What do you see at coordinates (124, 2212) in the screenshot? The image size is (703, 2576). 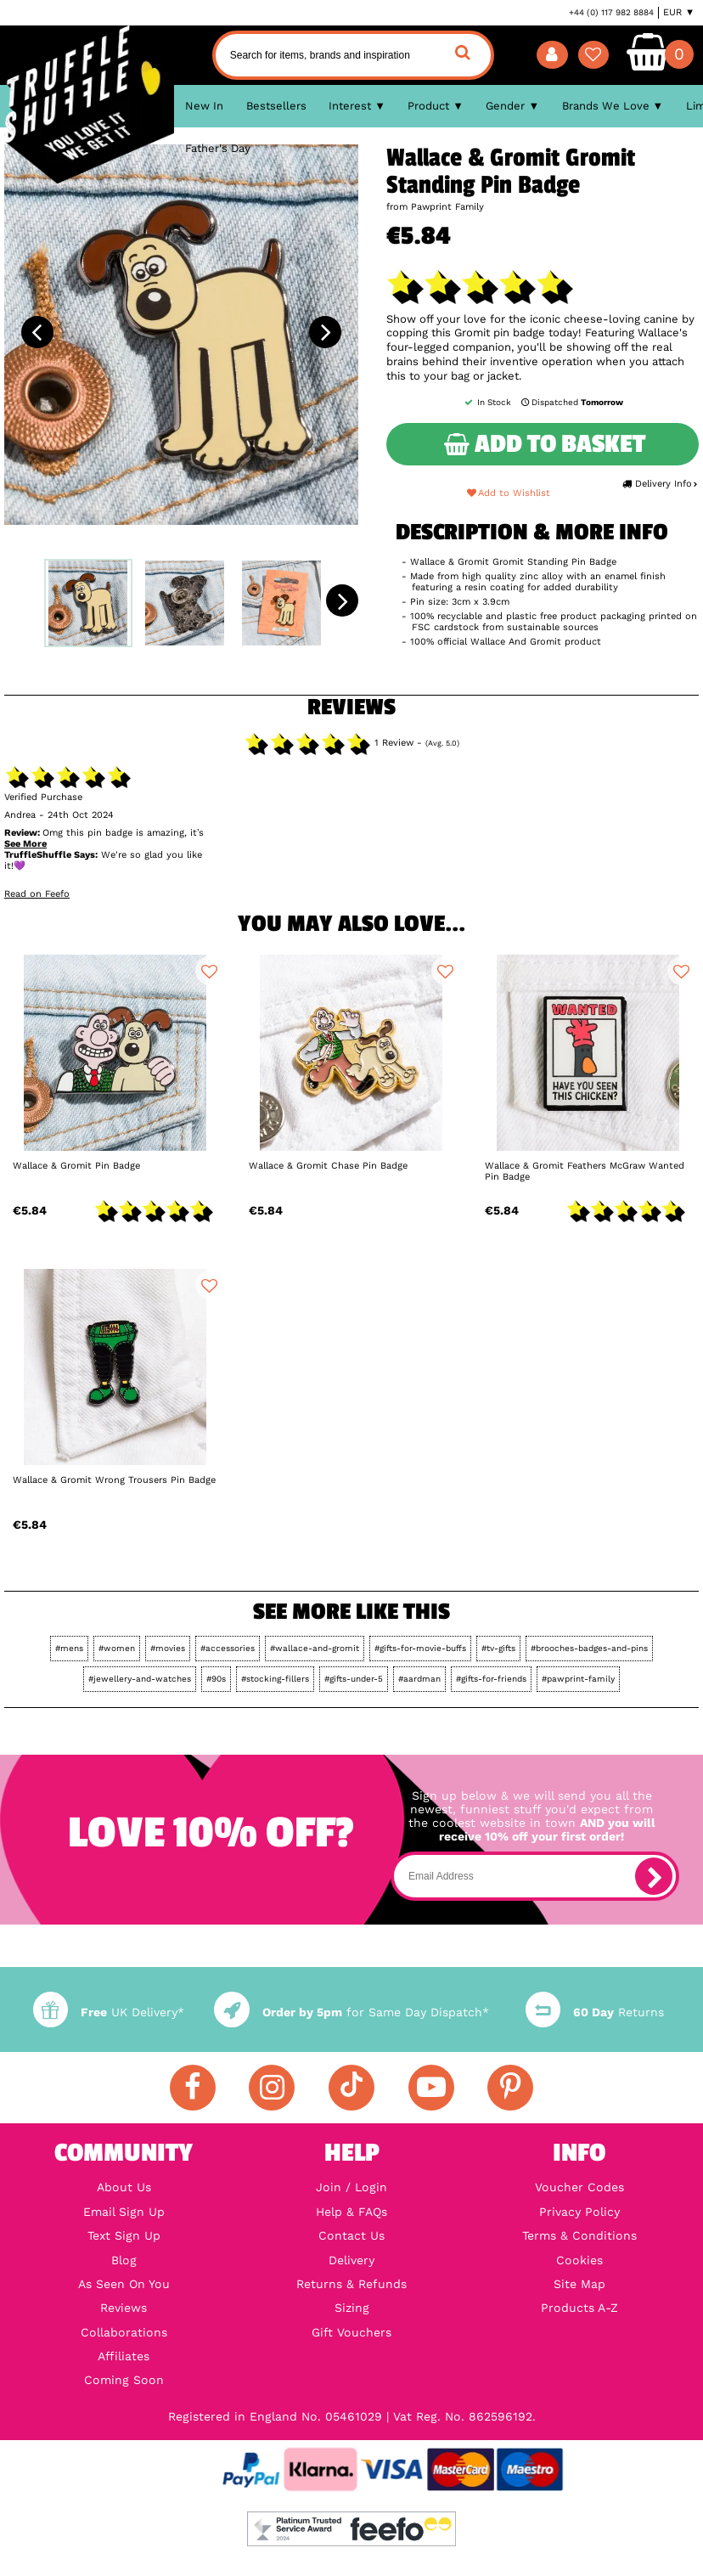 I see `Email Sign Up` at bounding box center [124, 2212].